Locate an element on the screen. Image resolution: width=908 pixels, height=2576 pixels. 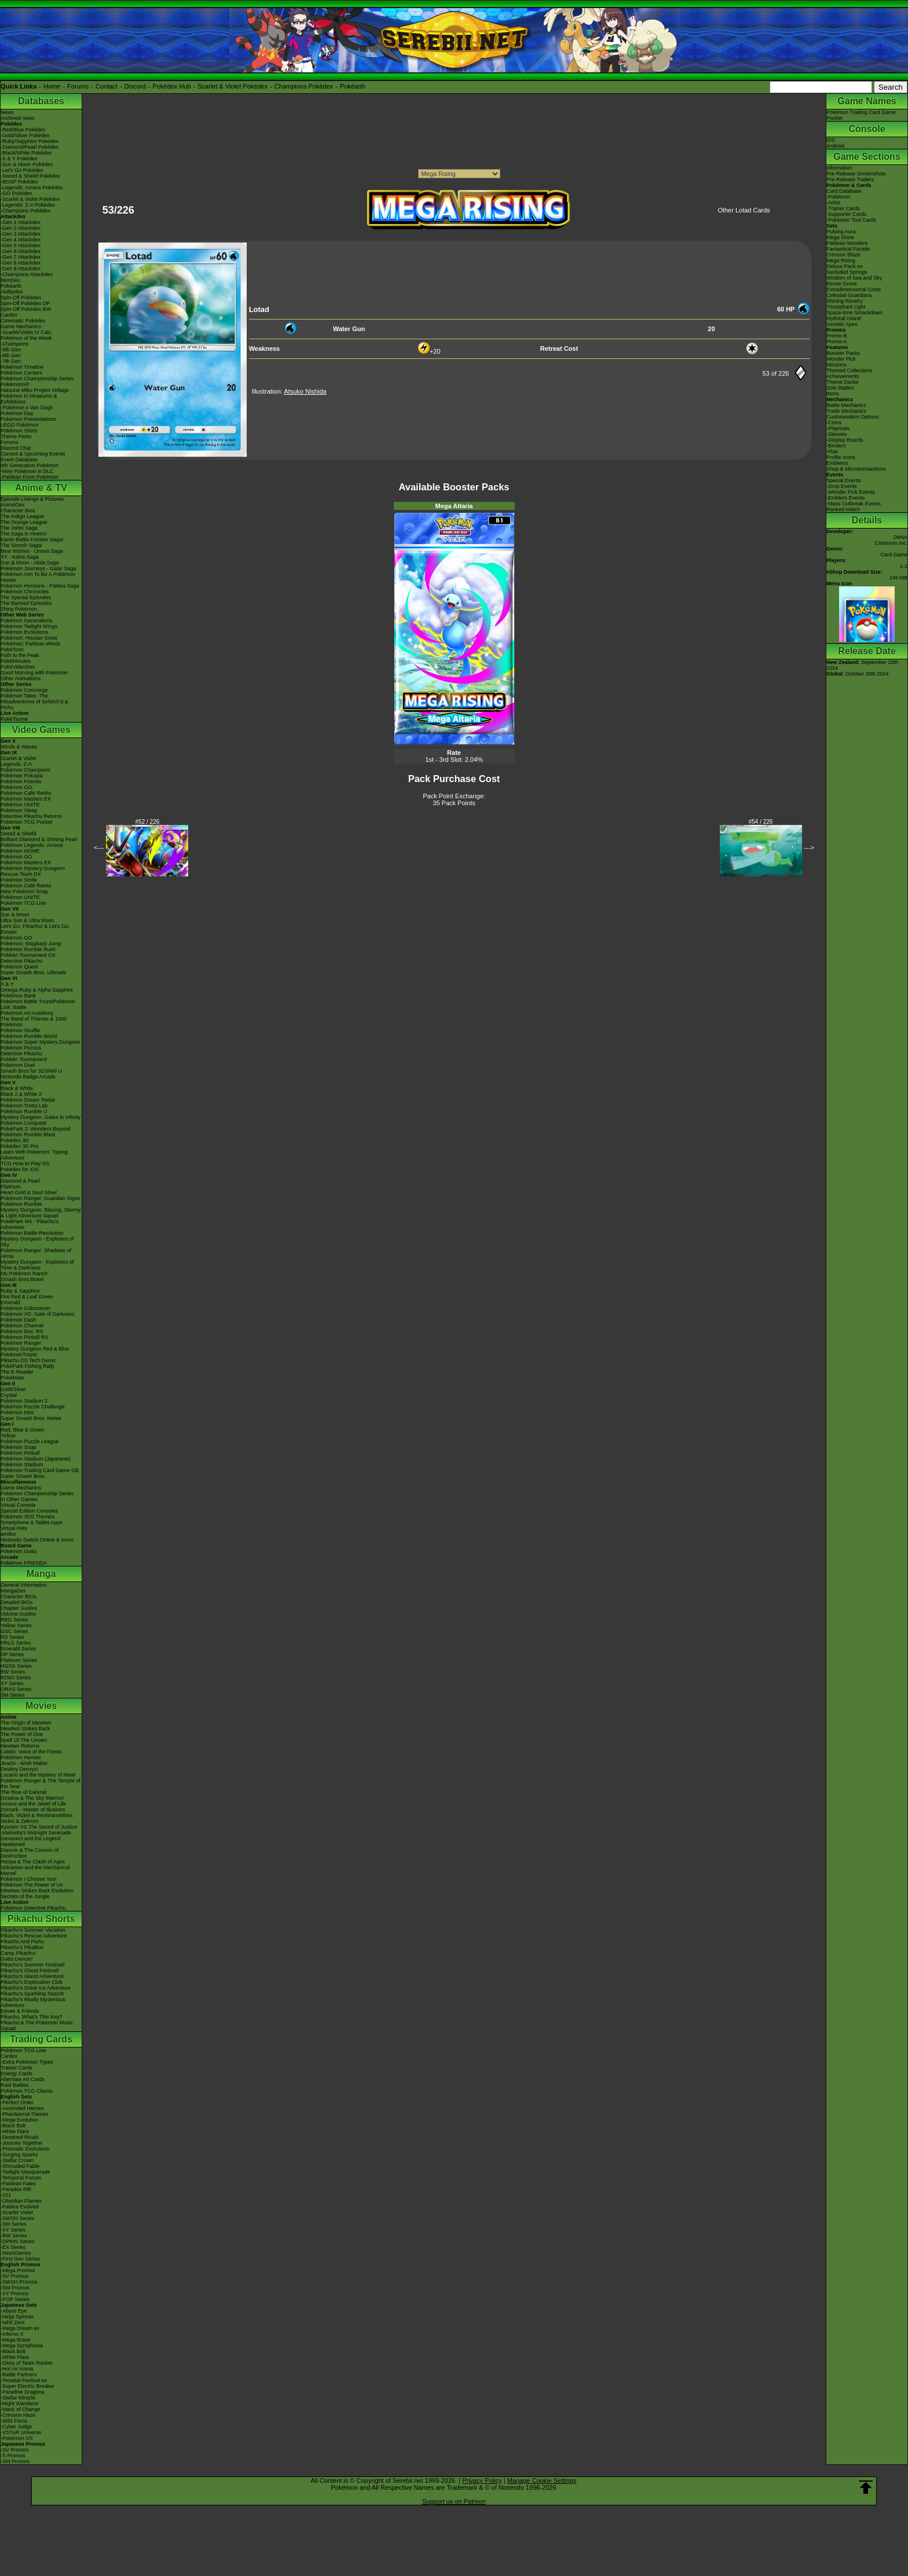
9th Generation Pokémon is located at coordinates (29, 465).